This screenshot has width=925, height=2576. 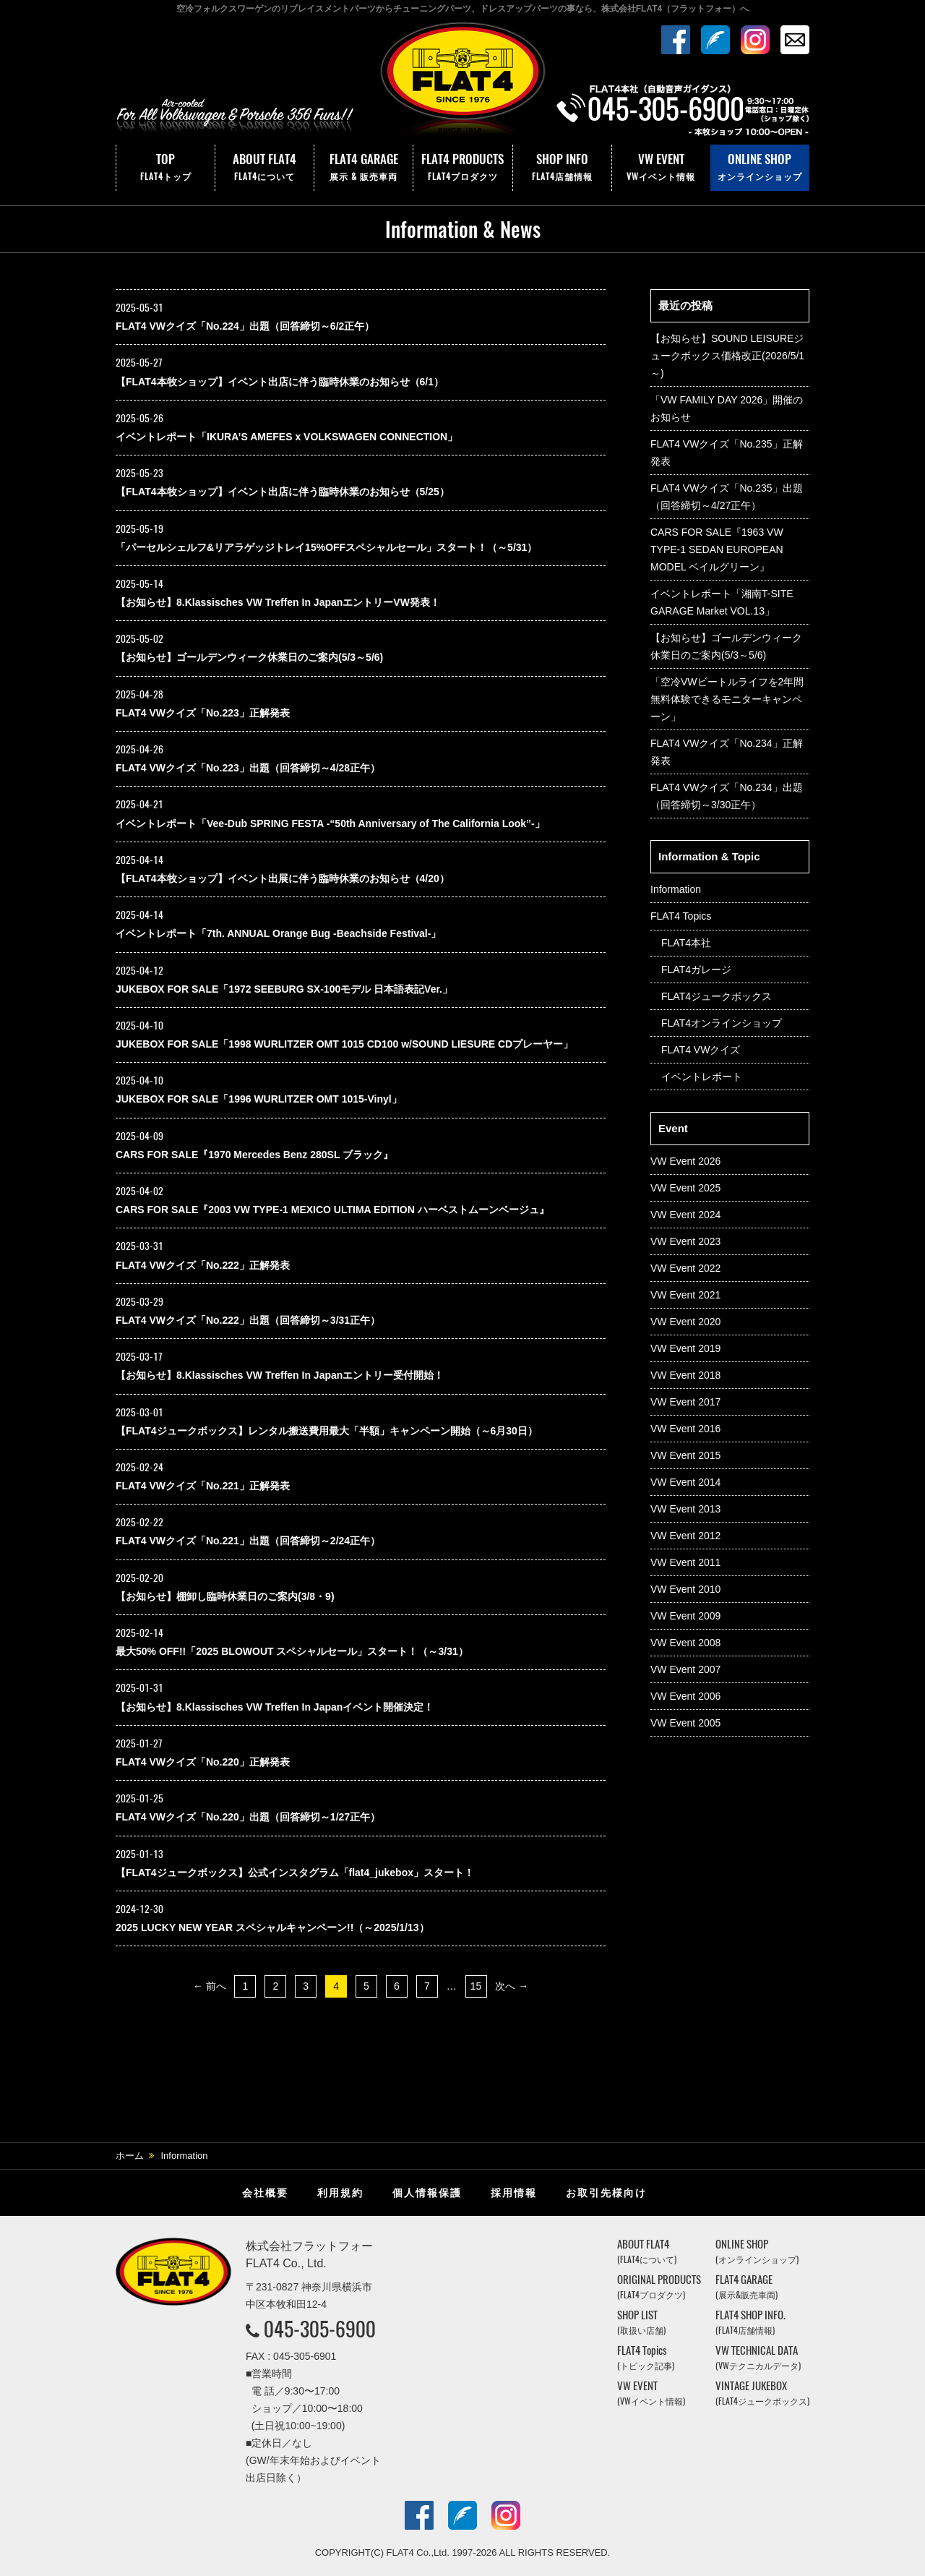 I want to click on FLAT4 VWクイズ「No.222」出題（回答締切～3/31正午）, so click(x=248, y=1320).